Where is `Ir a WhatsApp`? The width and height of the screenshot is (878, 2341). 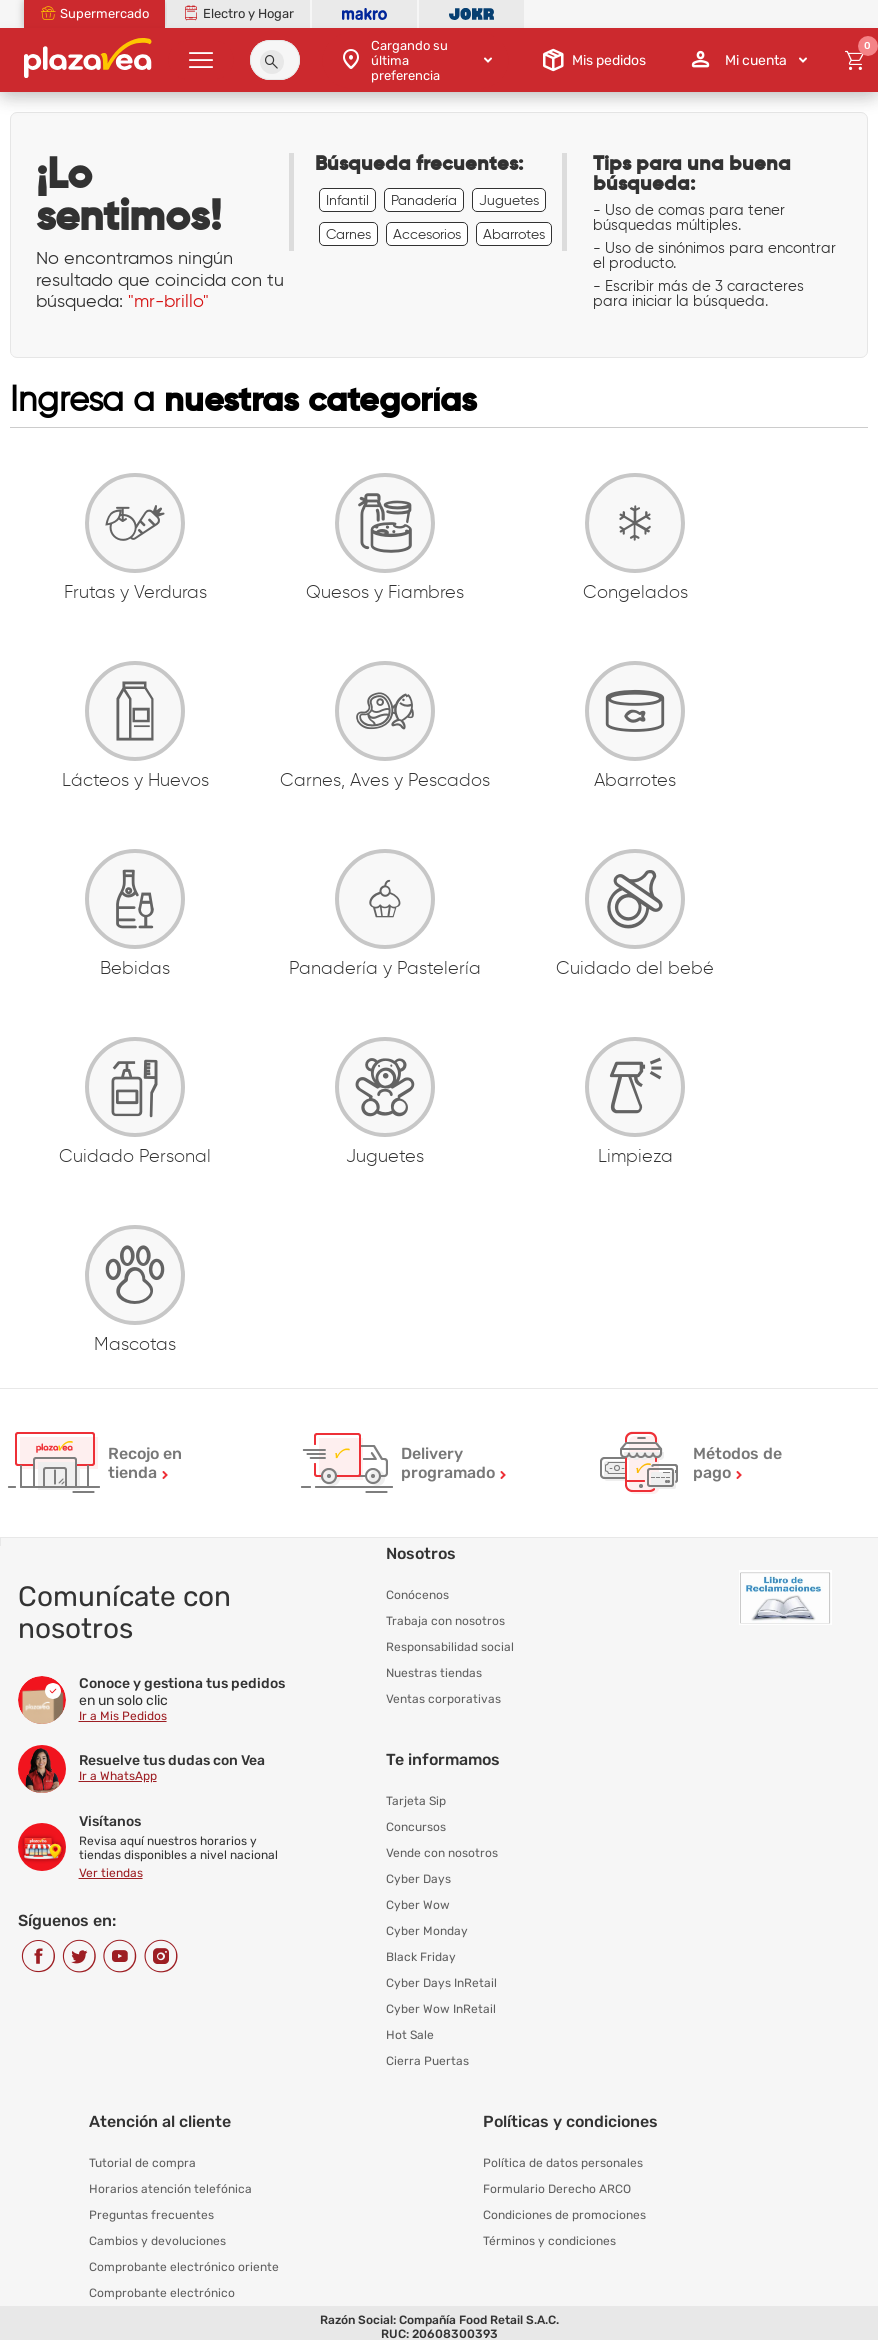 Ir a WhatsApp is located at coordinates (118, 1776).